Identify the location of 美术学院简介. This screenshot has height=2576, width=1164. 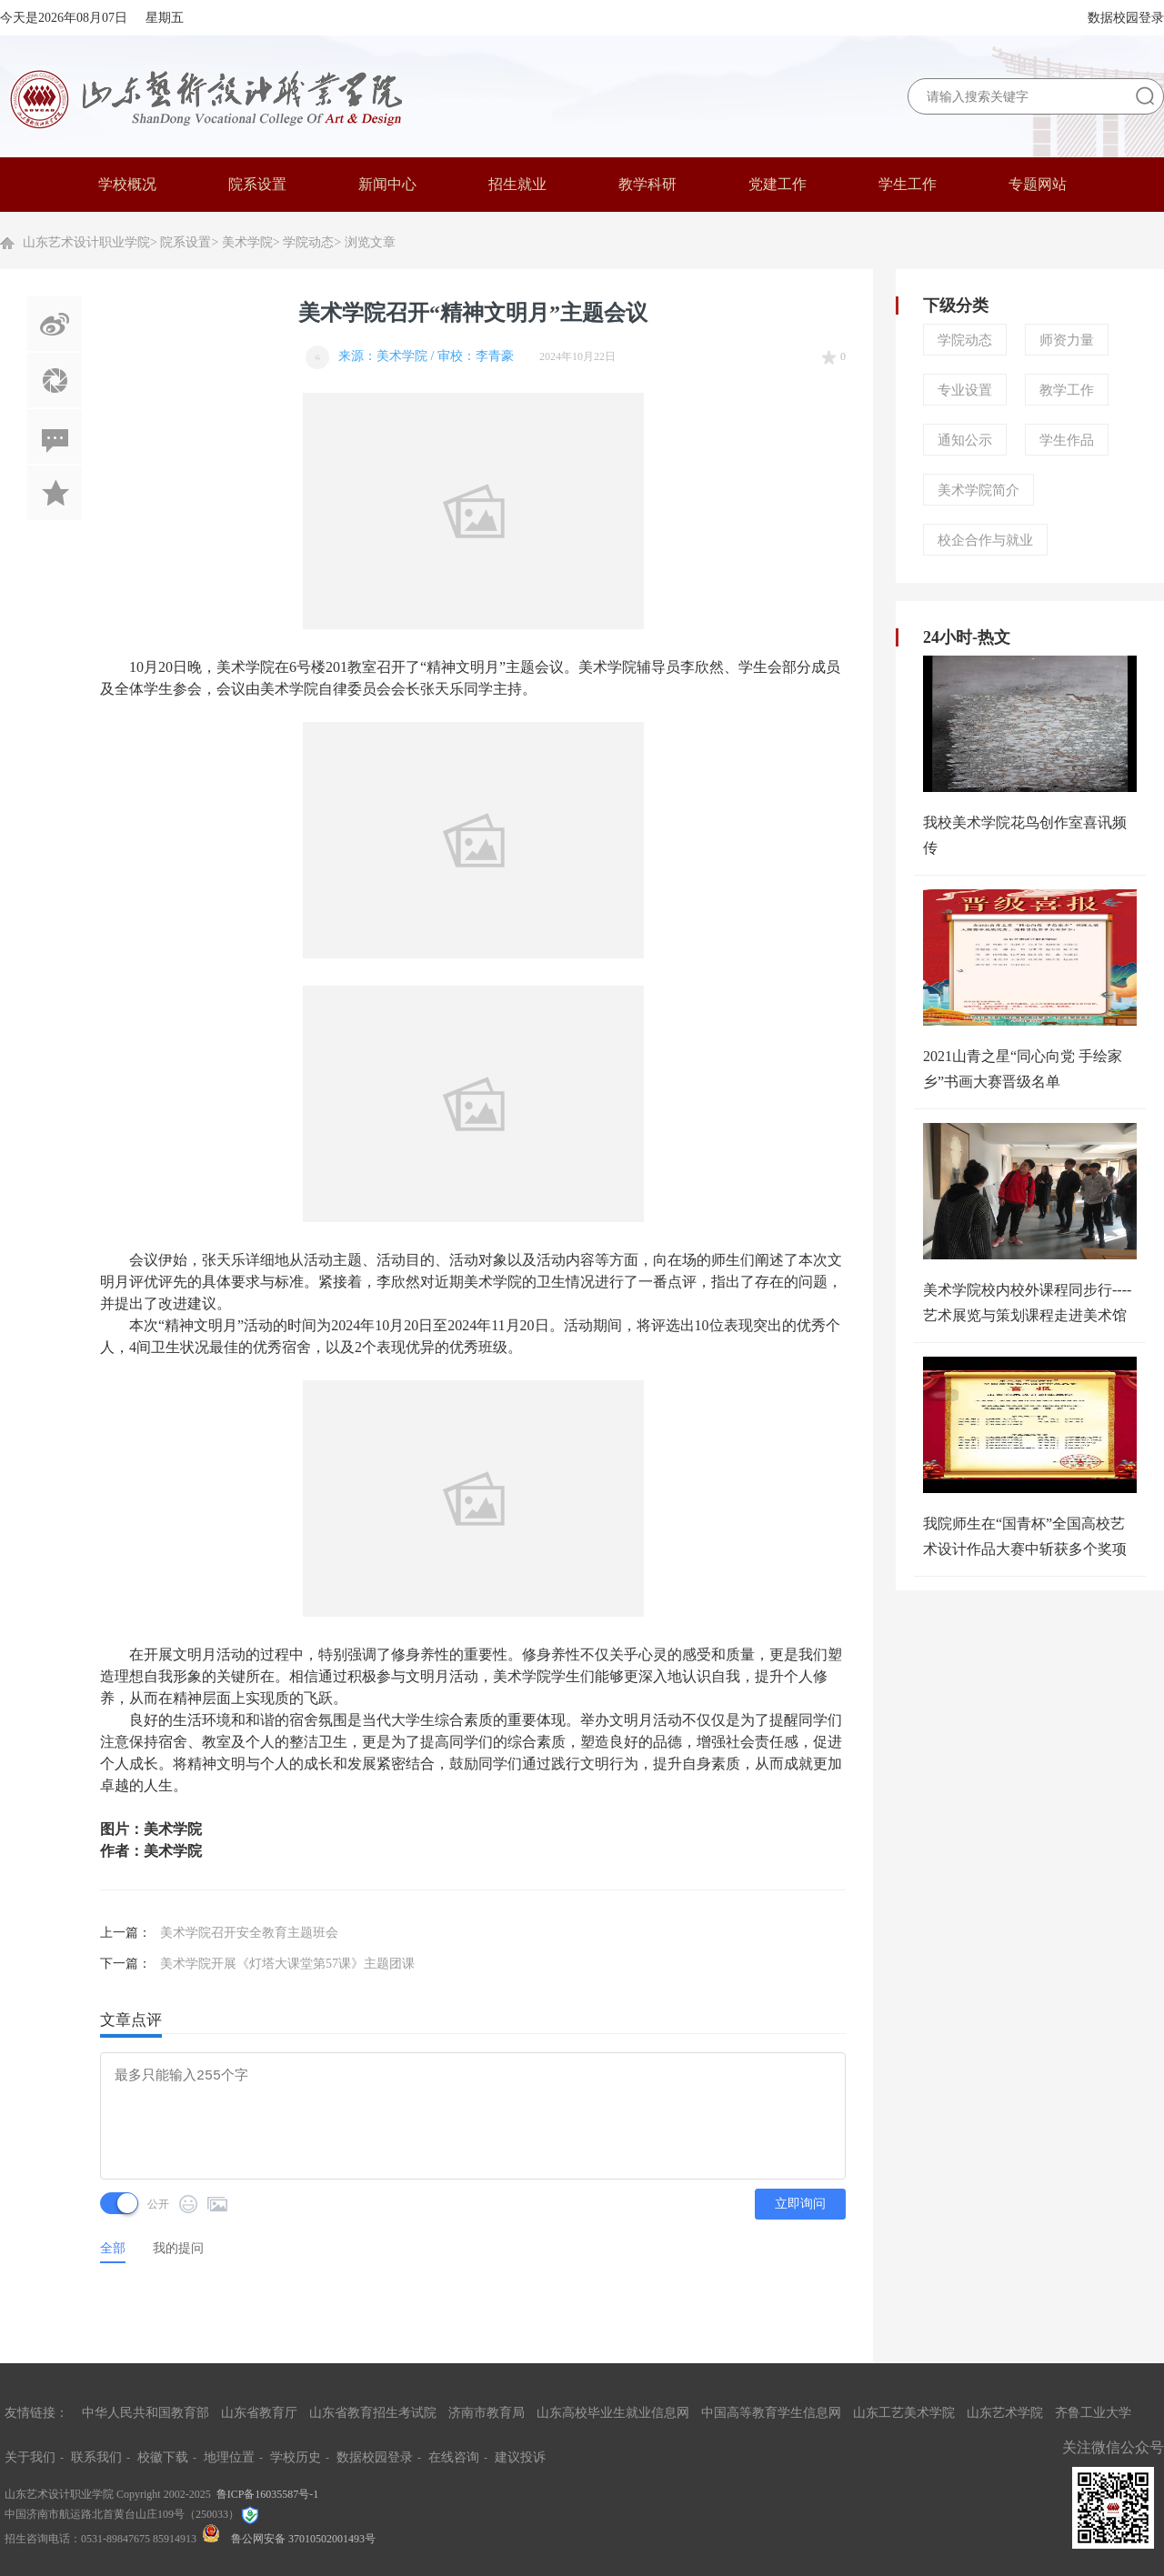
(978, 490).